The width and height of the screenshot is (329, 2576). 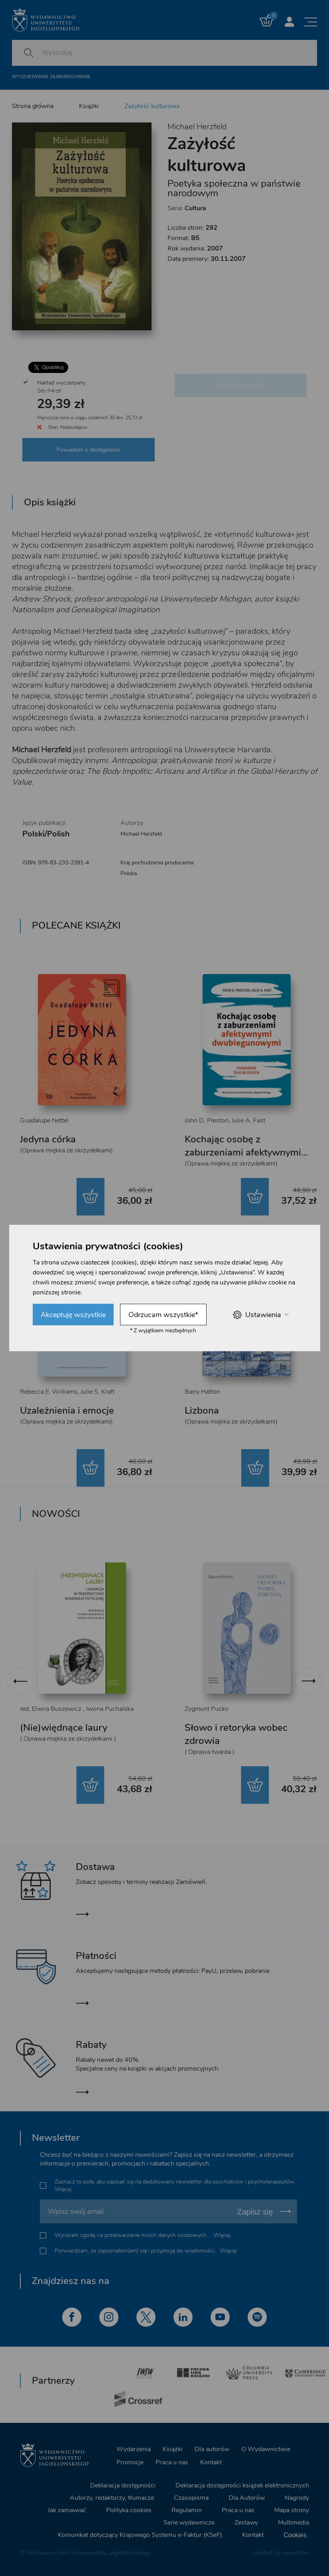 I want to click on Kochając osobę z zaburzeniami afektywnymi dwubiegunowymi, so click(x=243, y=1152).